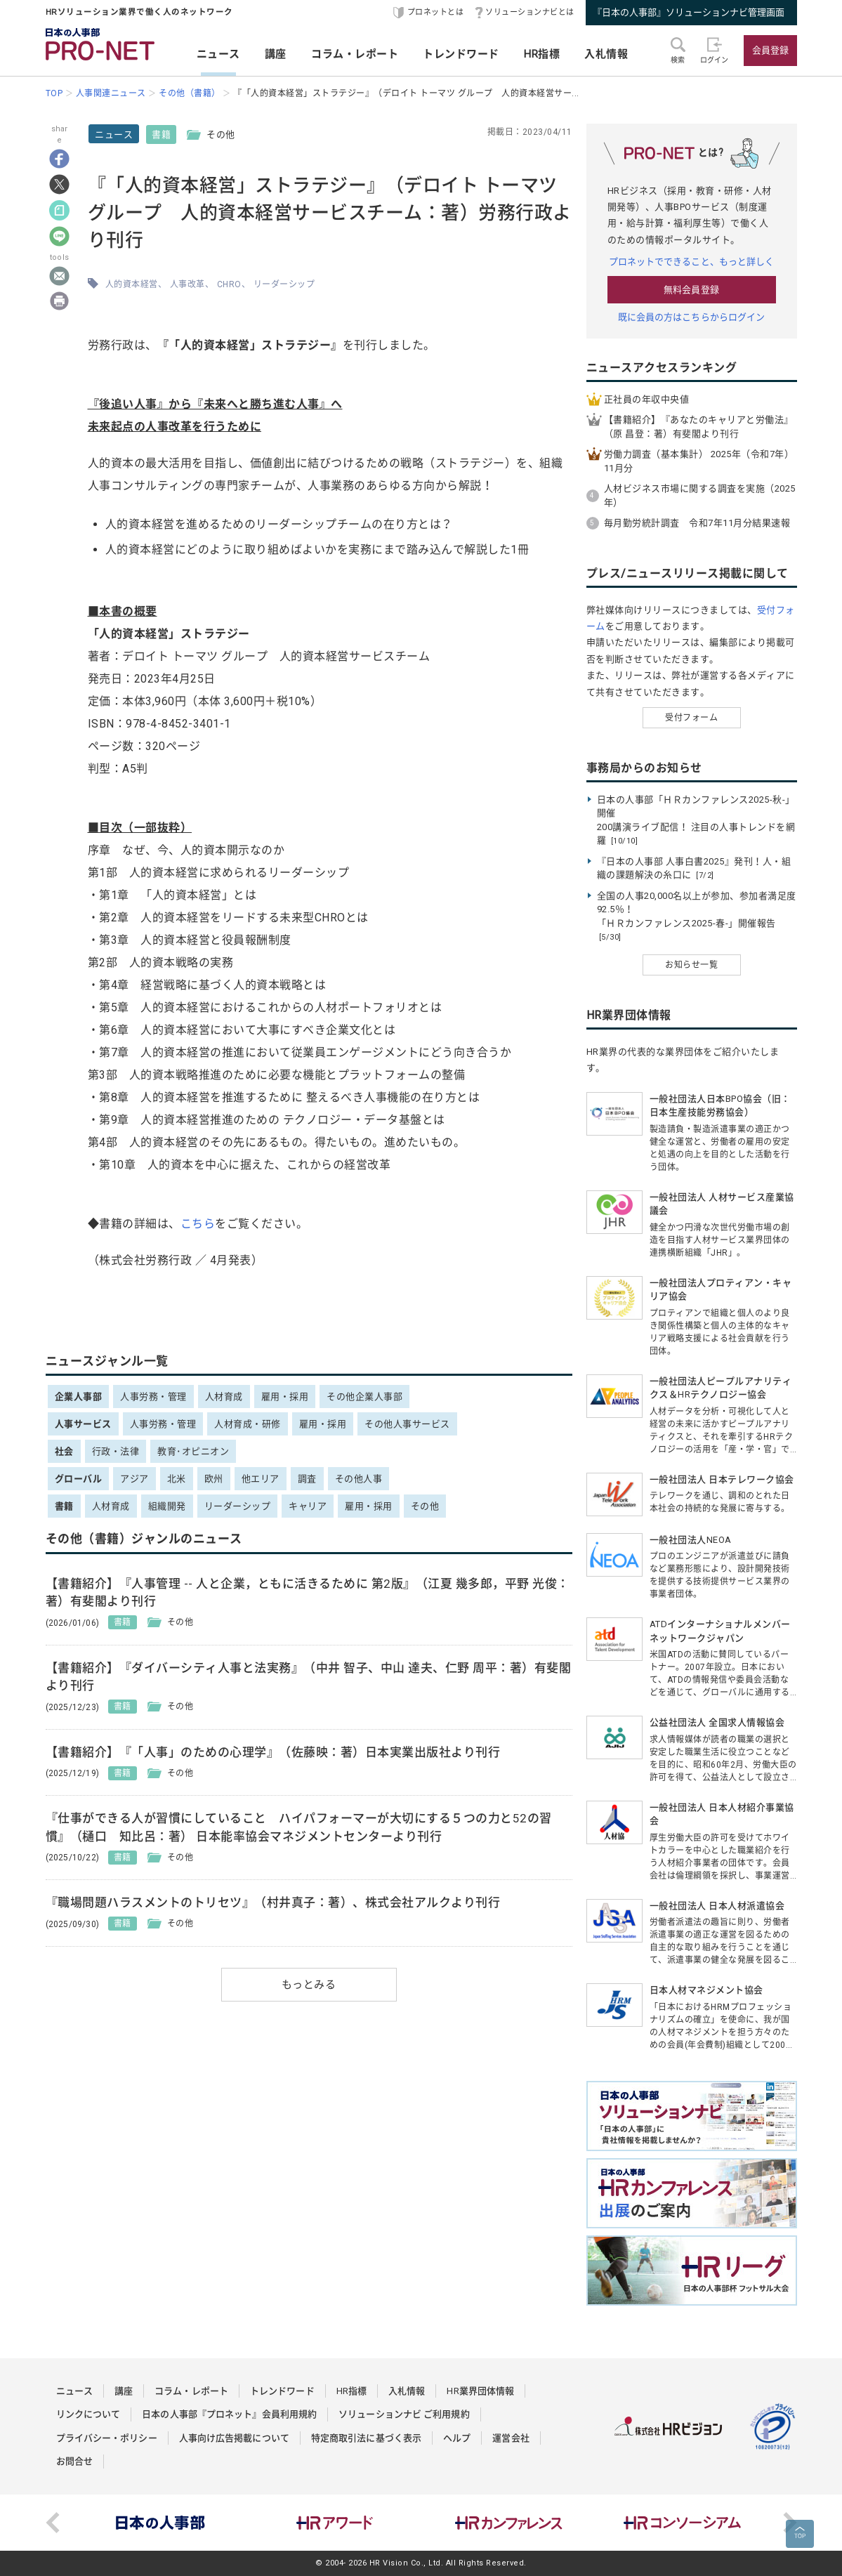  What do you see at coordinates (229, 2414) in the screenshot?
I see `日本の人事部『プロネット』会員利用規約` at bounding box center [229, 2414].